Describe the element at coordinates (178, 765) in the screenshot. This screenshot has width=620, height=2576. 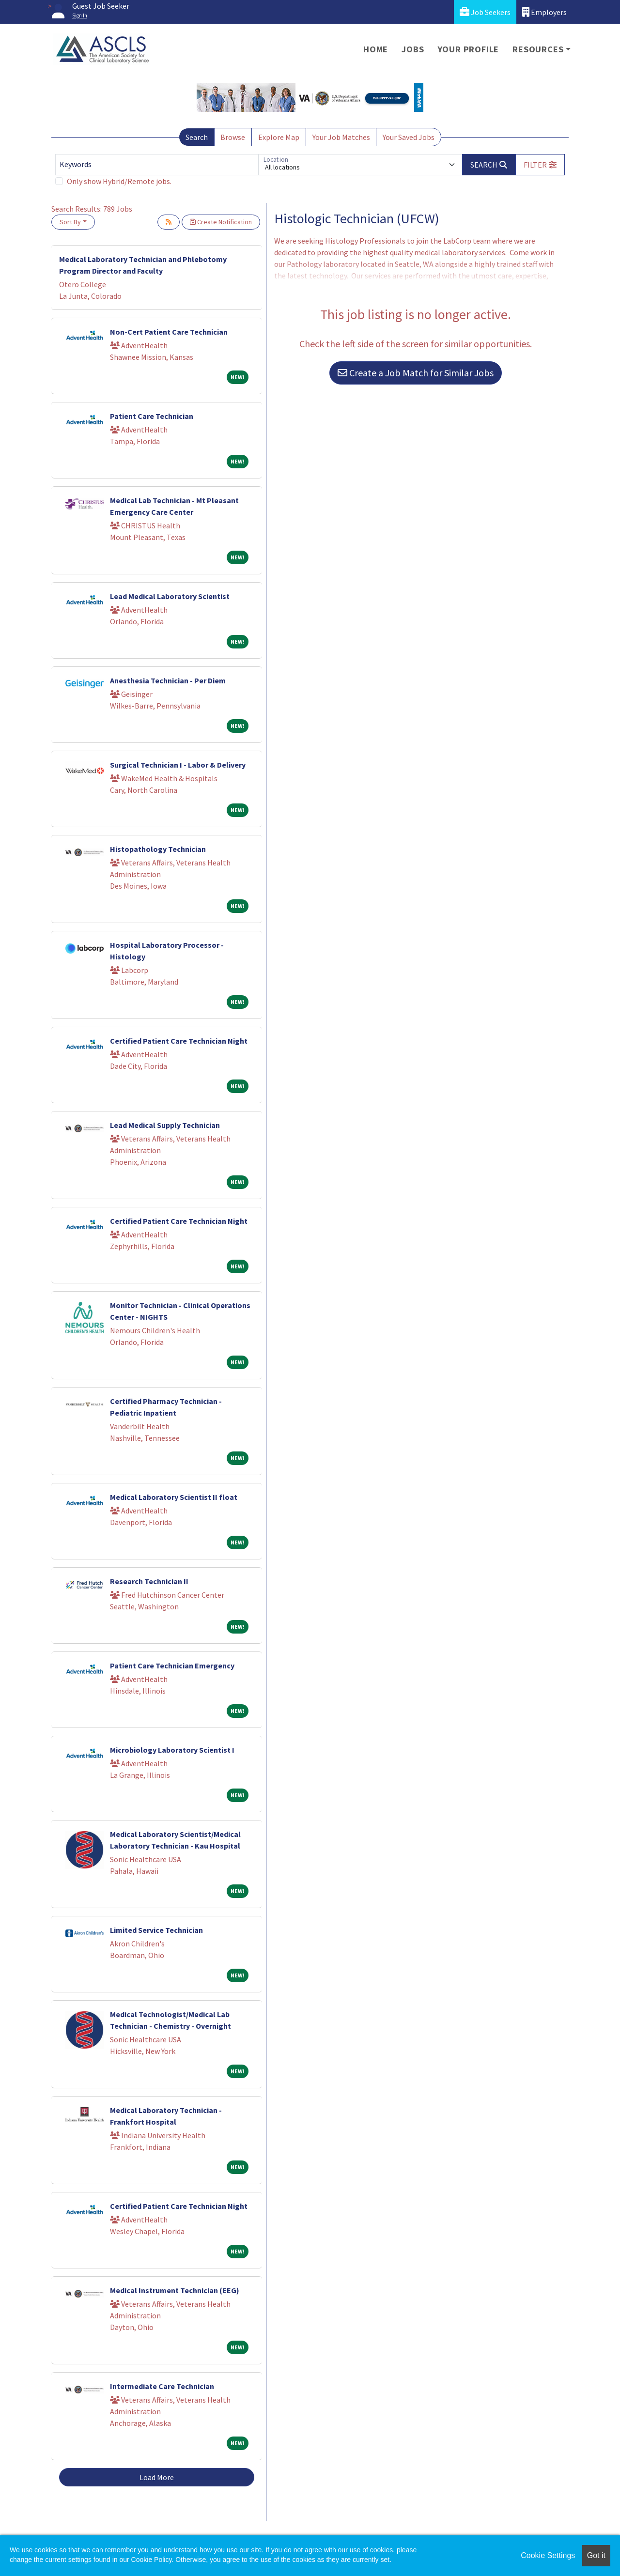
I see `Surgical Technician I - Labor & Delivery` at that location.